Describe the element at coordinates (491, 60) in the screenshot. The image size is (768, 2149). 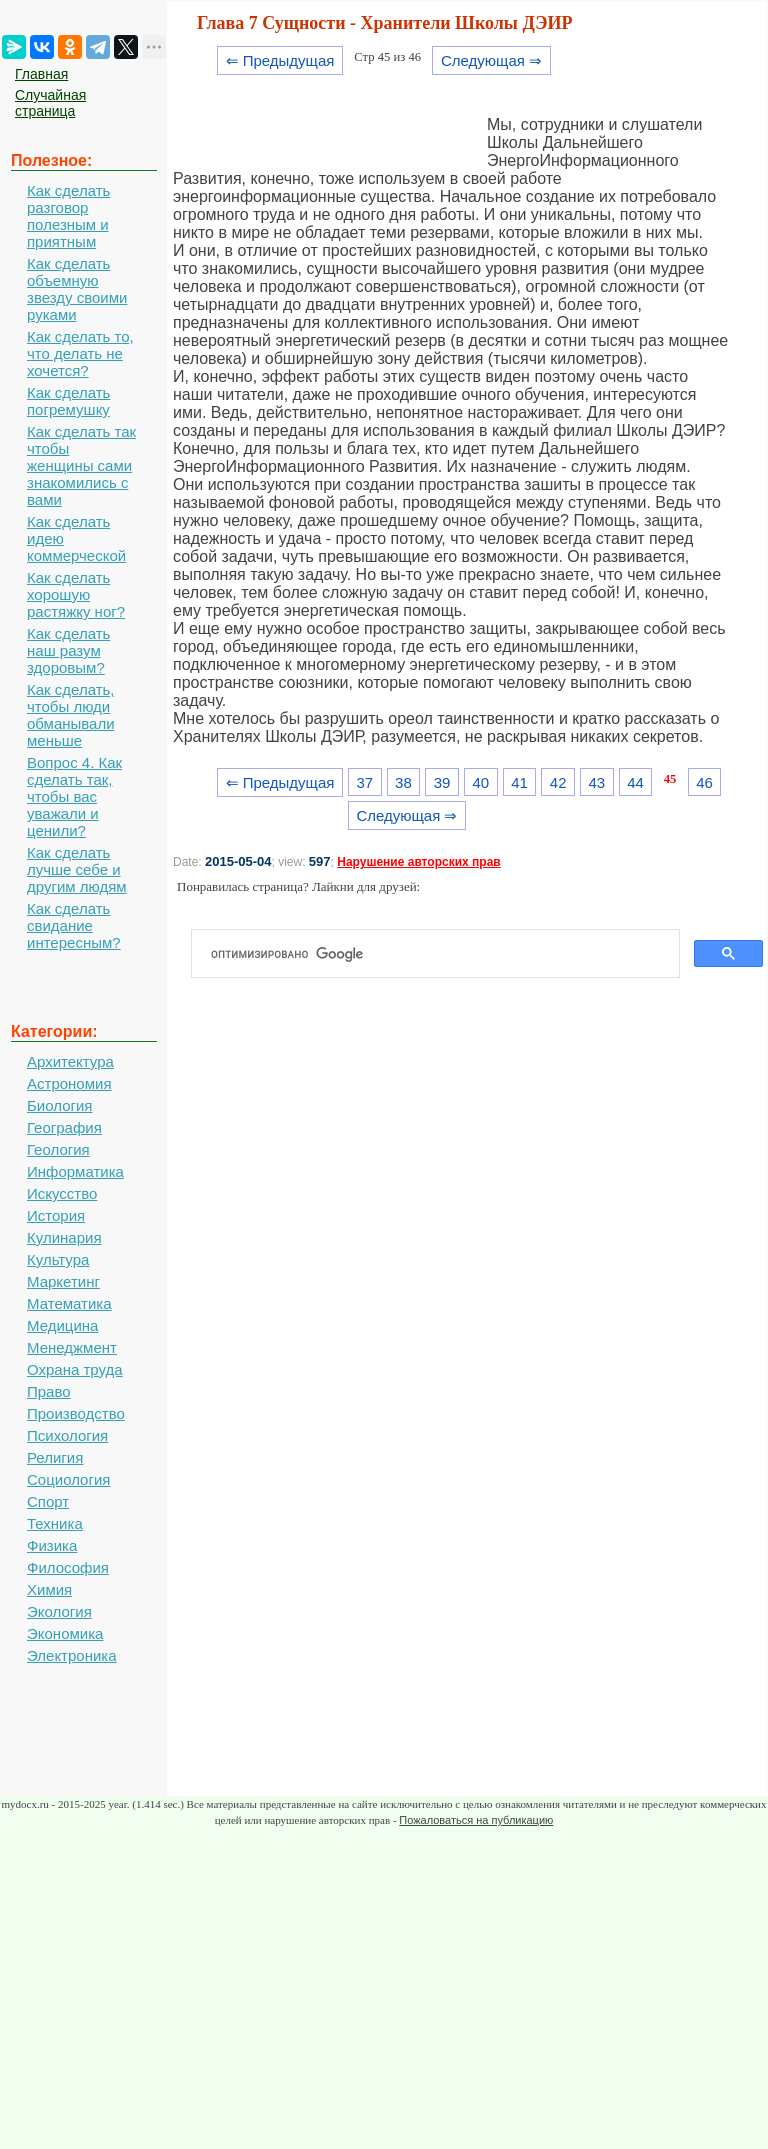
I see `Следующая ⇒` at that location.